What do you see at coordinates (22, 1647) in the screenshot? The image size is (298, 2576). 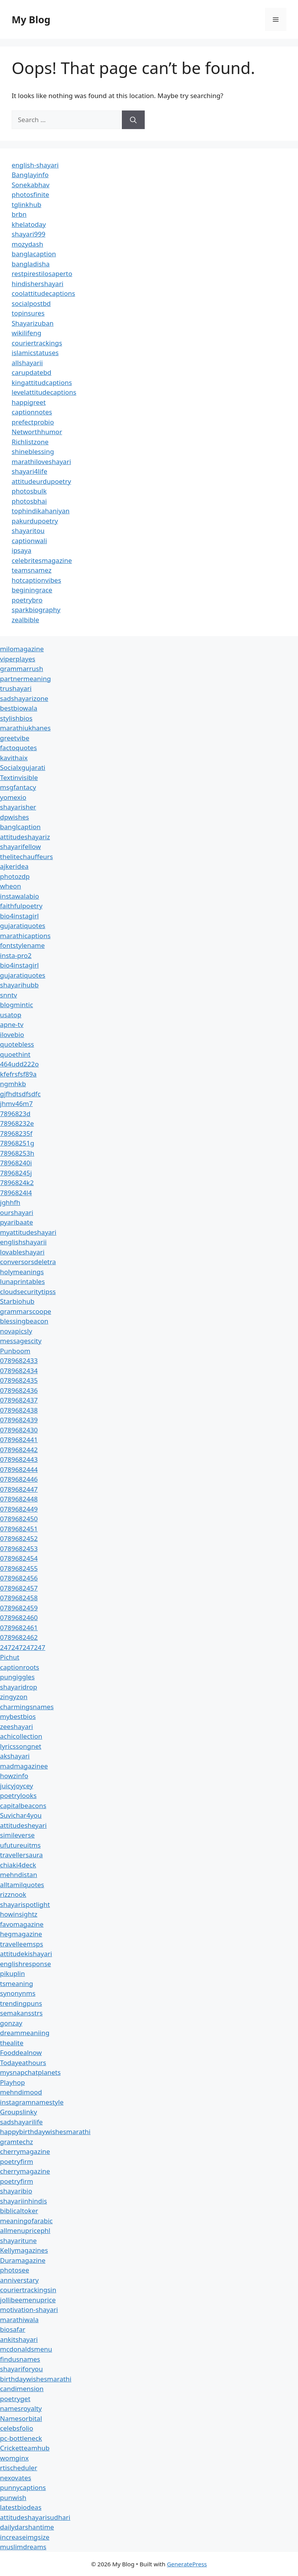 I see `247247247247` at bounding box center [22, 1647].